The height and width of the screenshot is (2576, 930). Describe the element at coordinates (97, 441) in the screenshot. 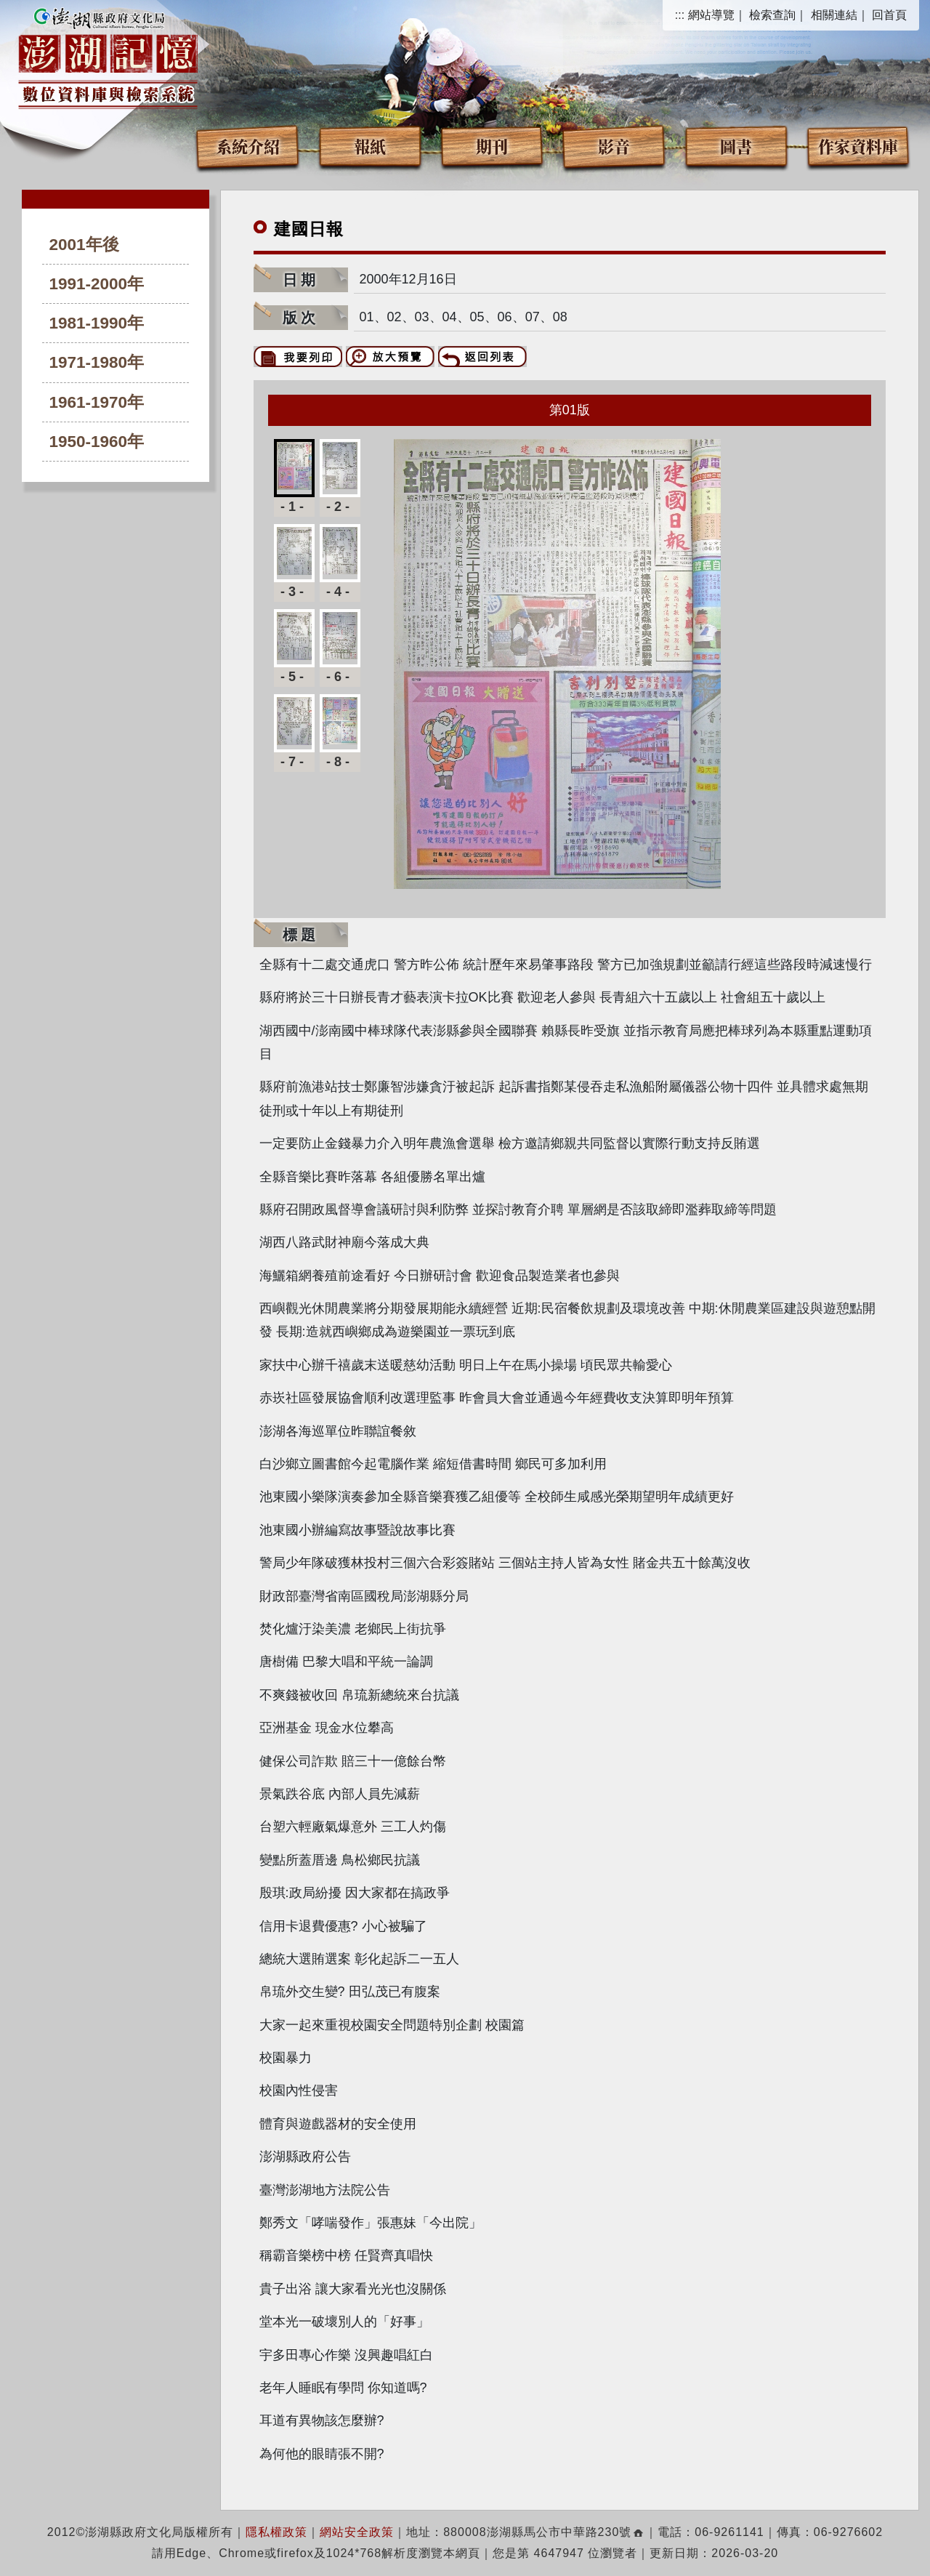

I see `1950-1960年` at that location.